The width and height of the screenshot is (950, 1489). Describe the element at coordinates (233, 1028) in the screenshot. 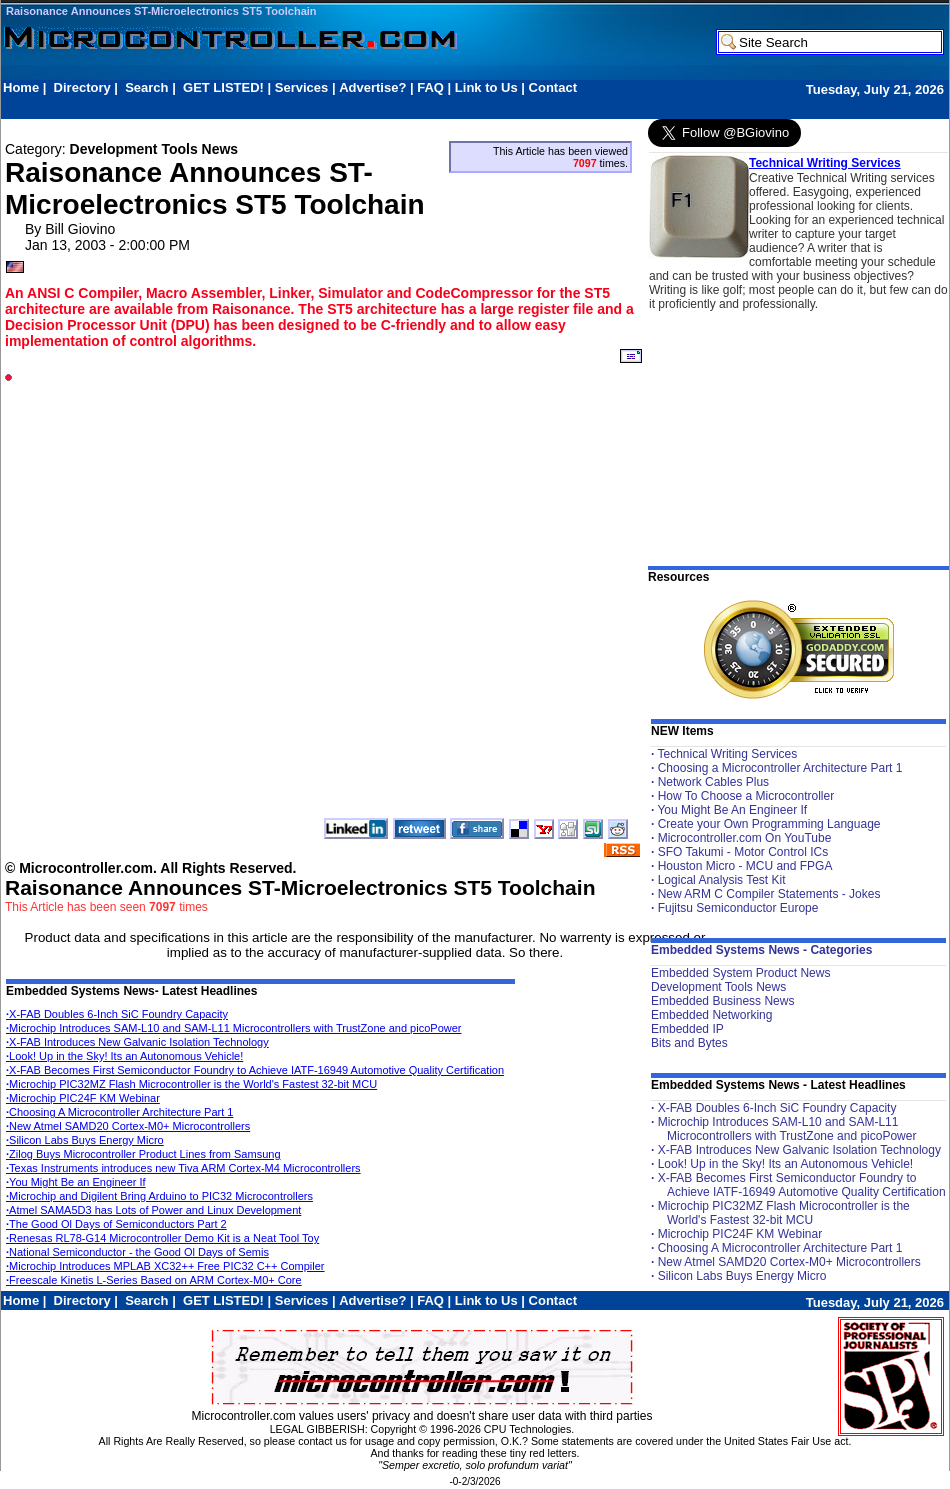

I see `Microchip Introduces SAM-L10 and SAM-L11 Microcontrollers with TrustZone and picoPower` at that location.